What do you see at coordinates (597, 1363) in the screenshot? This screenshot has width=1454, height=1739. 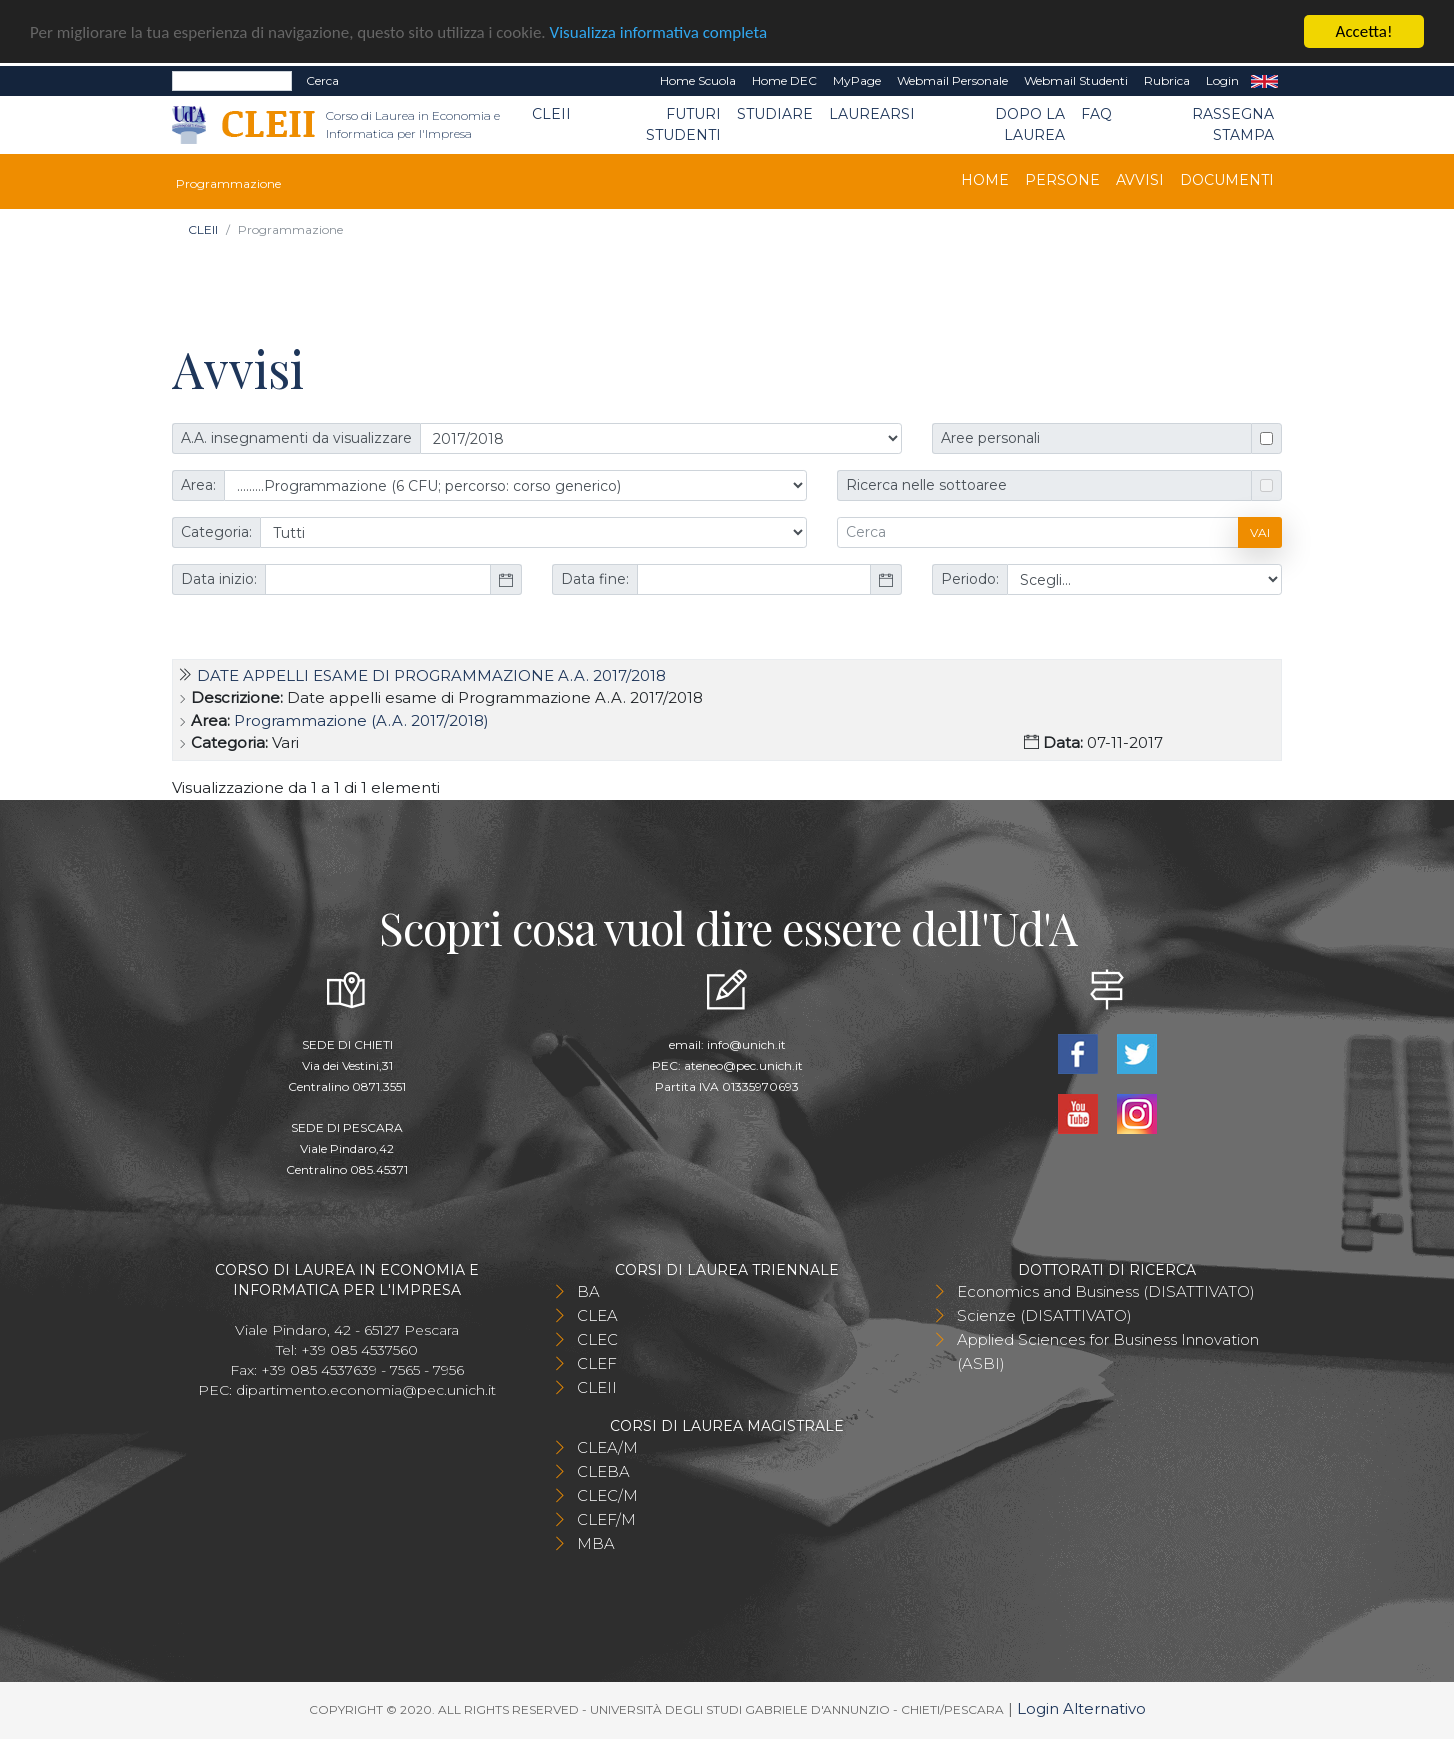 I see `CLEF` at bounding box center [597, 1363].